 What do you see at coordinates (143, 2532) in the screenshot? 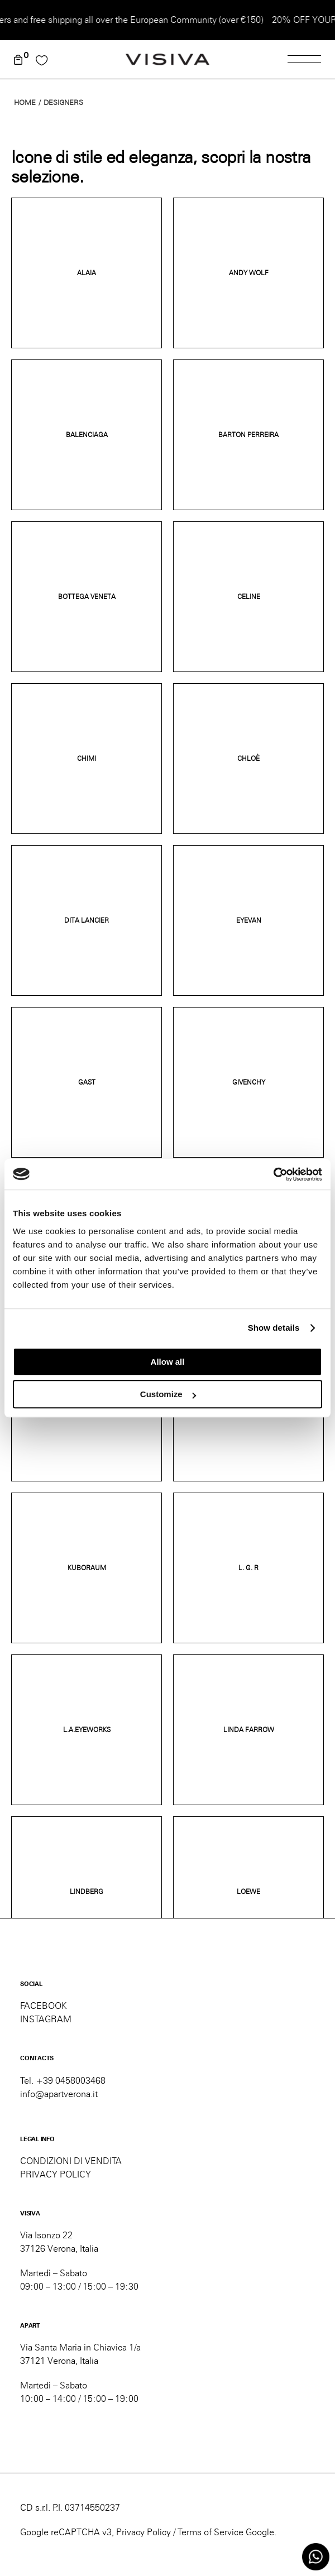
I see `Privacy Policy` at bounding box center [143, 2532].